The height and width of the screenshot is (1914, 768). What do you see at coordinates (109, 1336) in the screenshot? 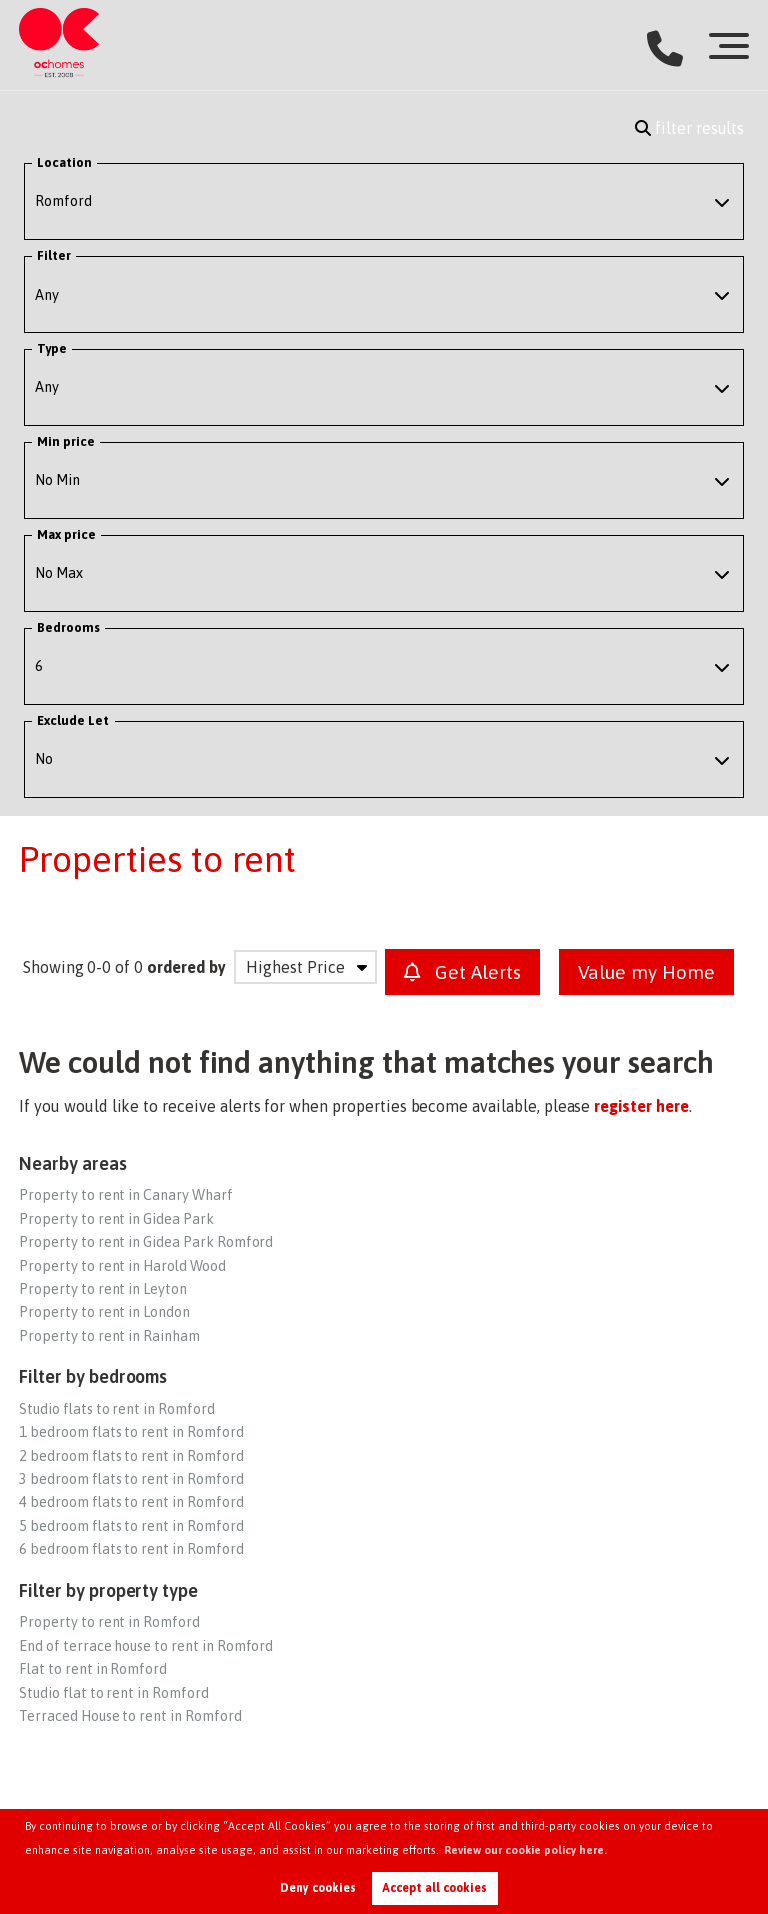
I see `Property to rent in Rainham` at bounding box center [109, 1336].